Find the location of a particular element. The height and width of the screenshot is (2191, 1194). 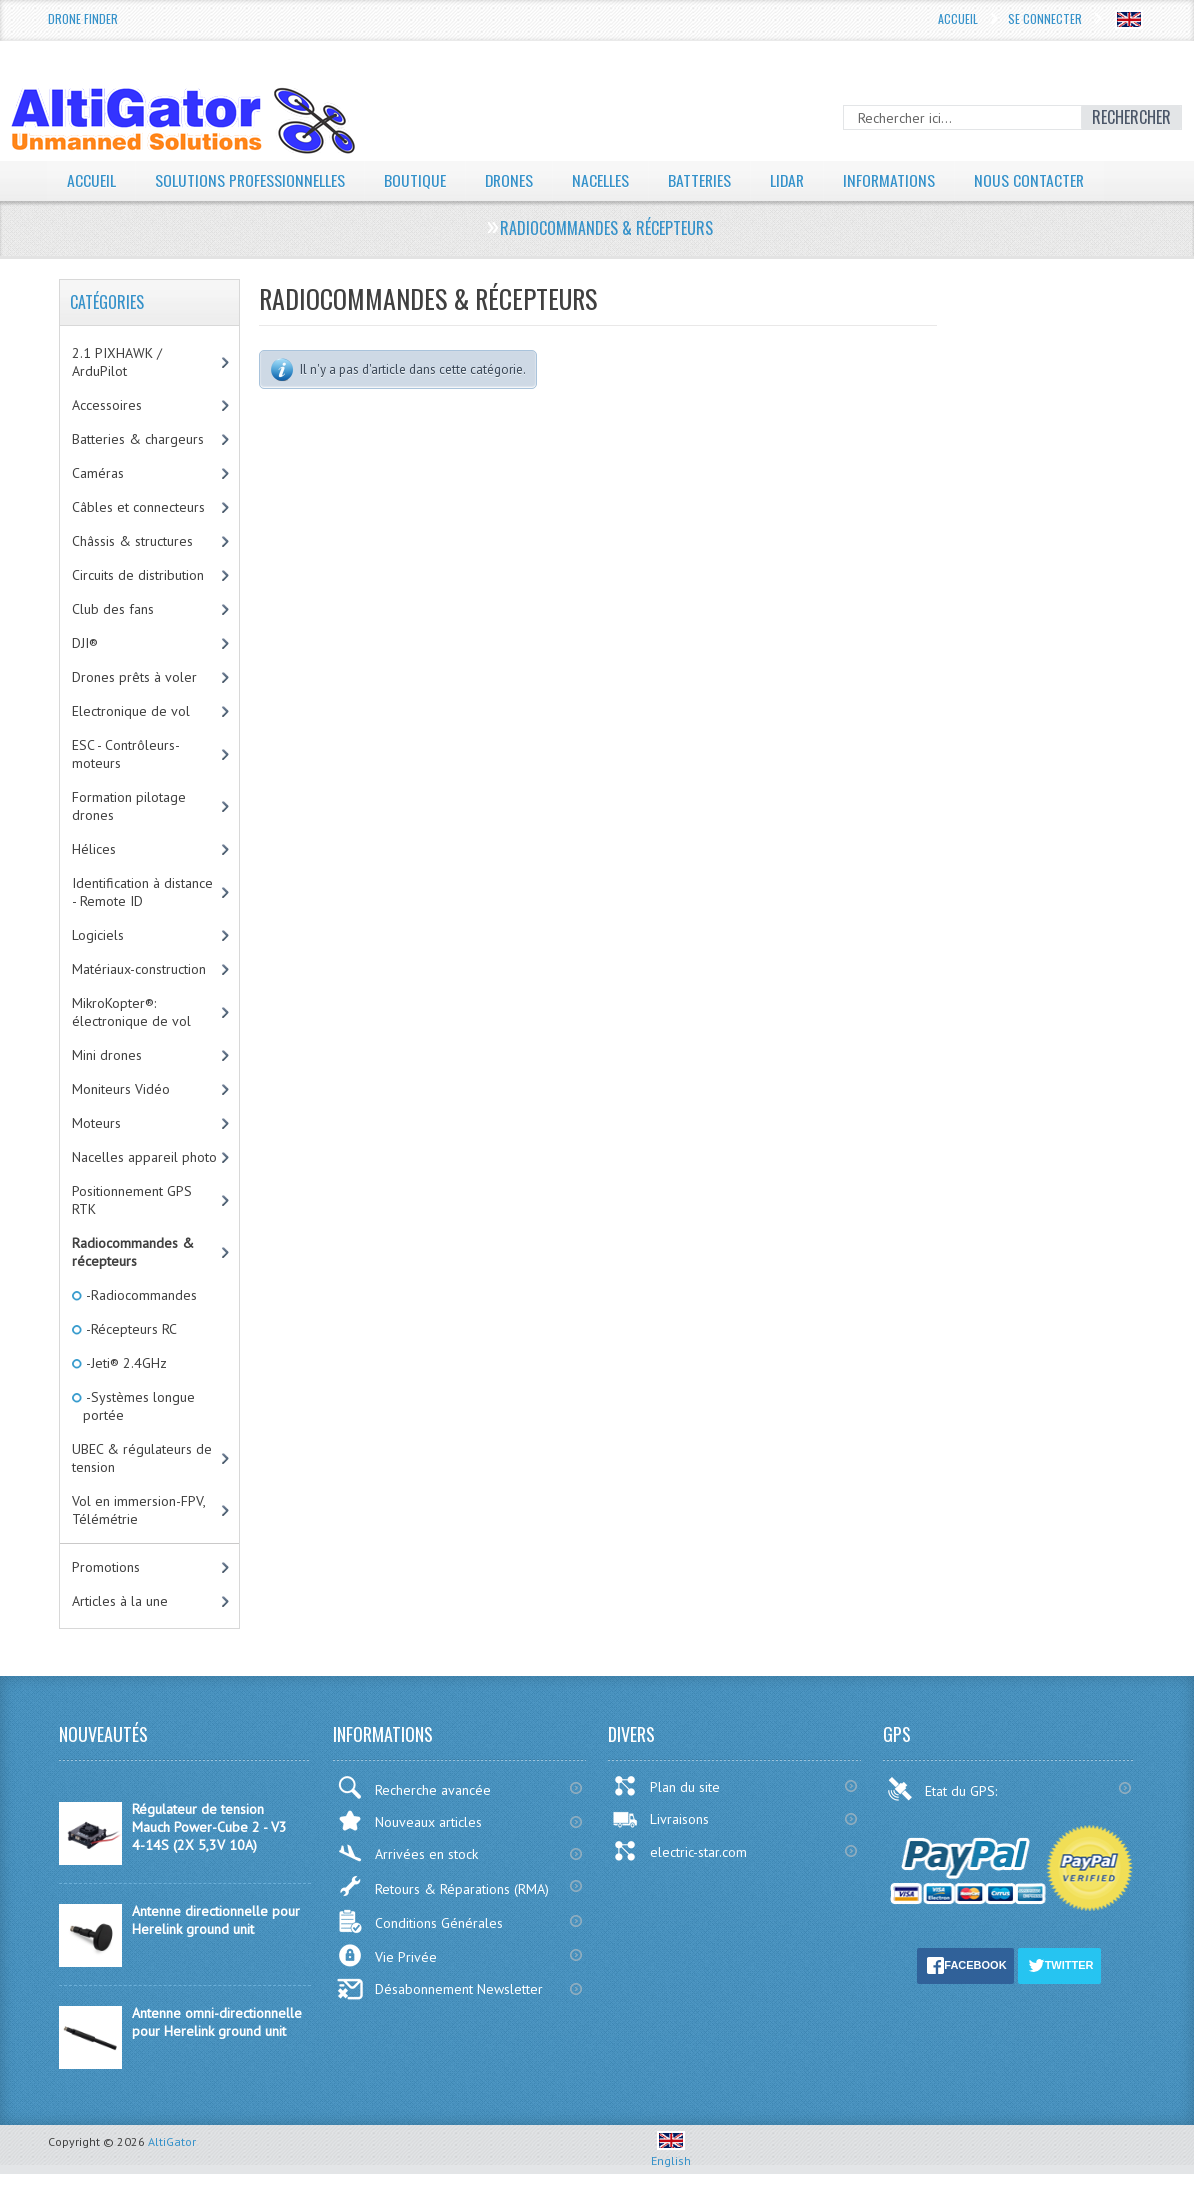

Positionnement GPS RTK is located at coordinates (132, 1200).